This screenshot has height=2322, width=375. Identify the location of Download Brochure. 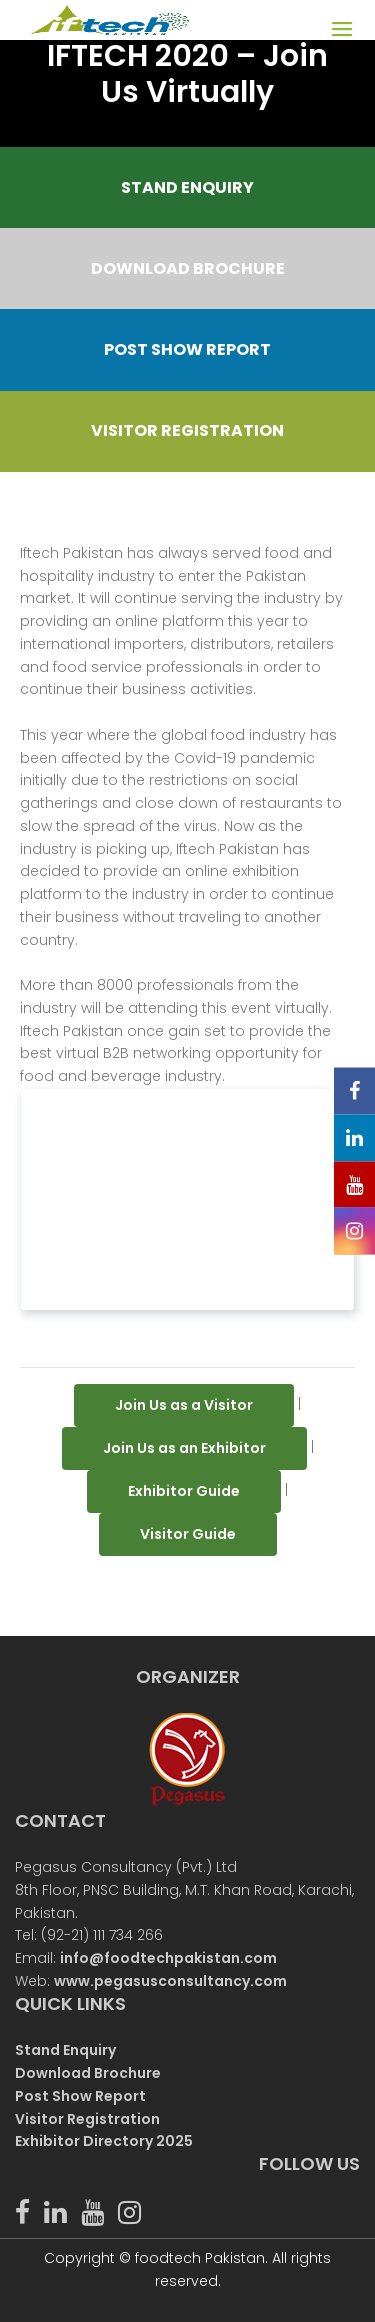
(88, 2073).